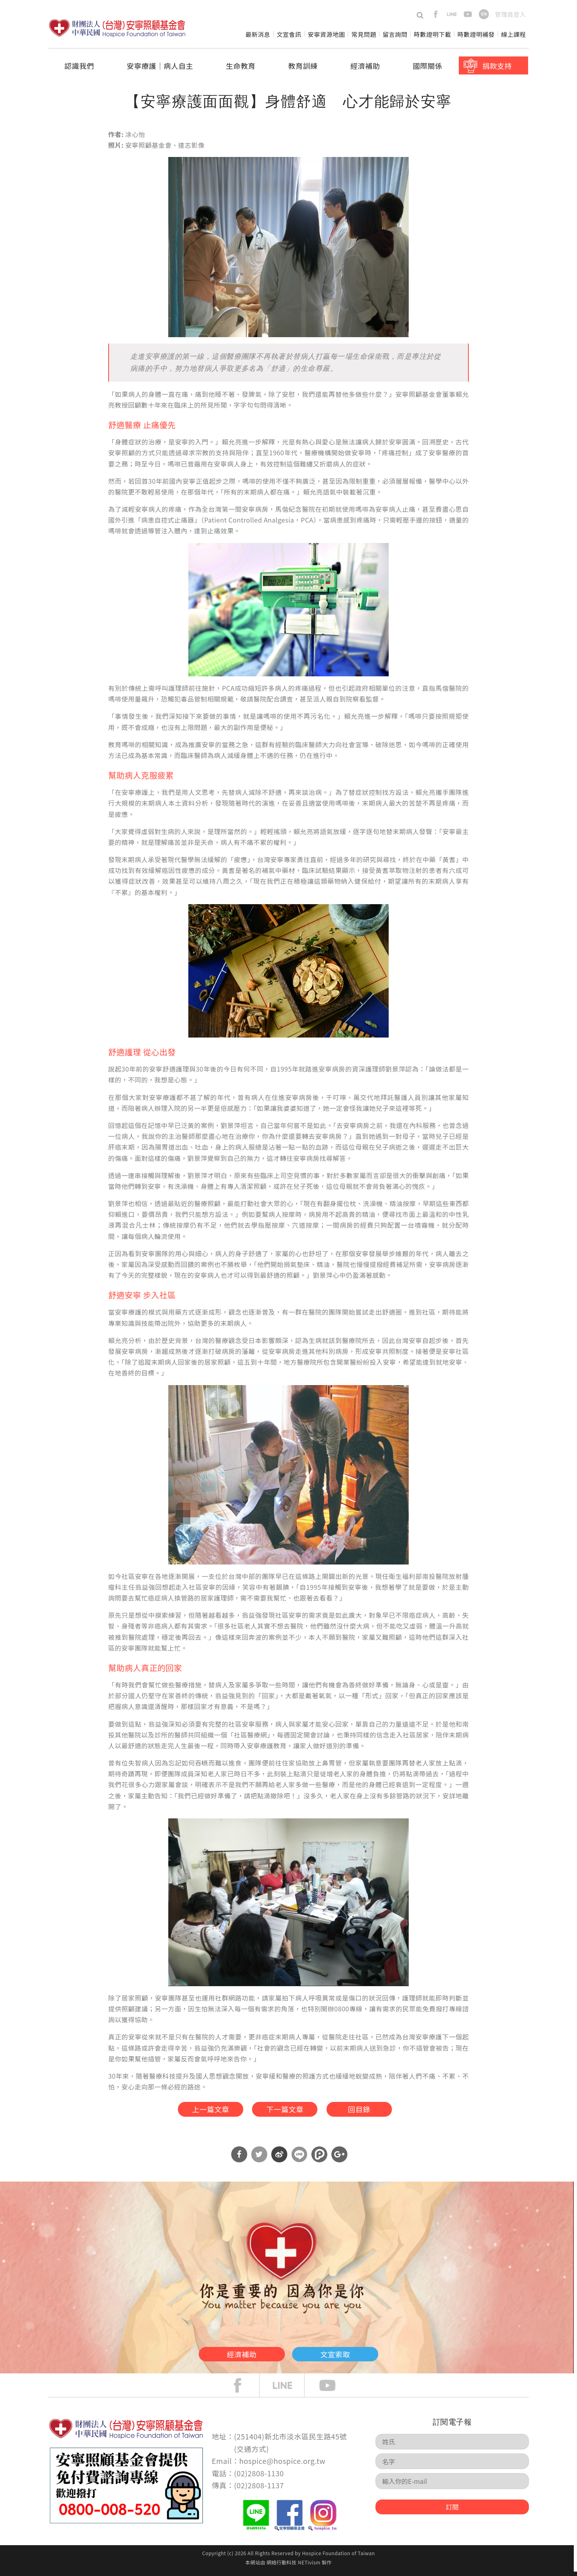  What do you see at coordinates (160, 65) in the screenshot?
I see `安寧療護│病人自主` at bounding box center [160, 65].